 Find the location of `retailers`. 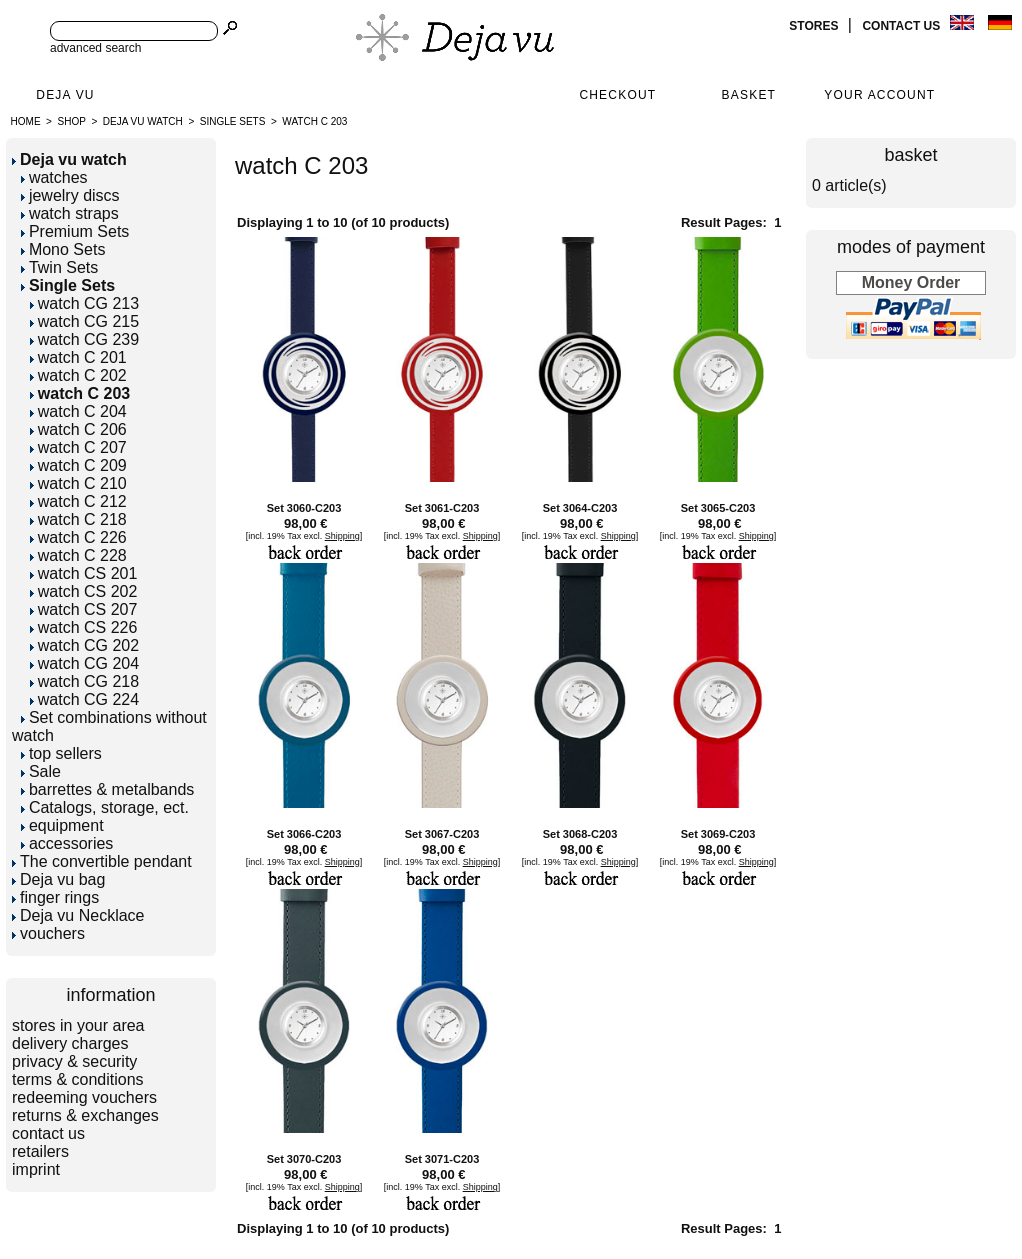

retailers is located at coordinates (40, 1151).